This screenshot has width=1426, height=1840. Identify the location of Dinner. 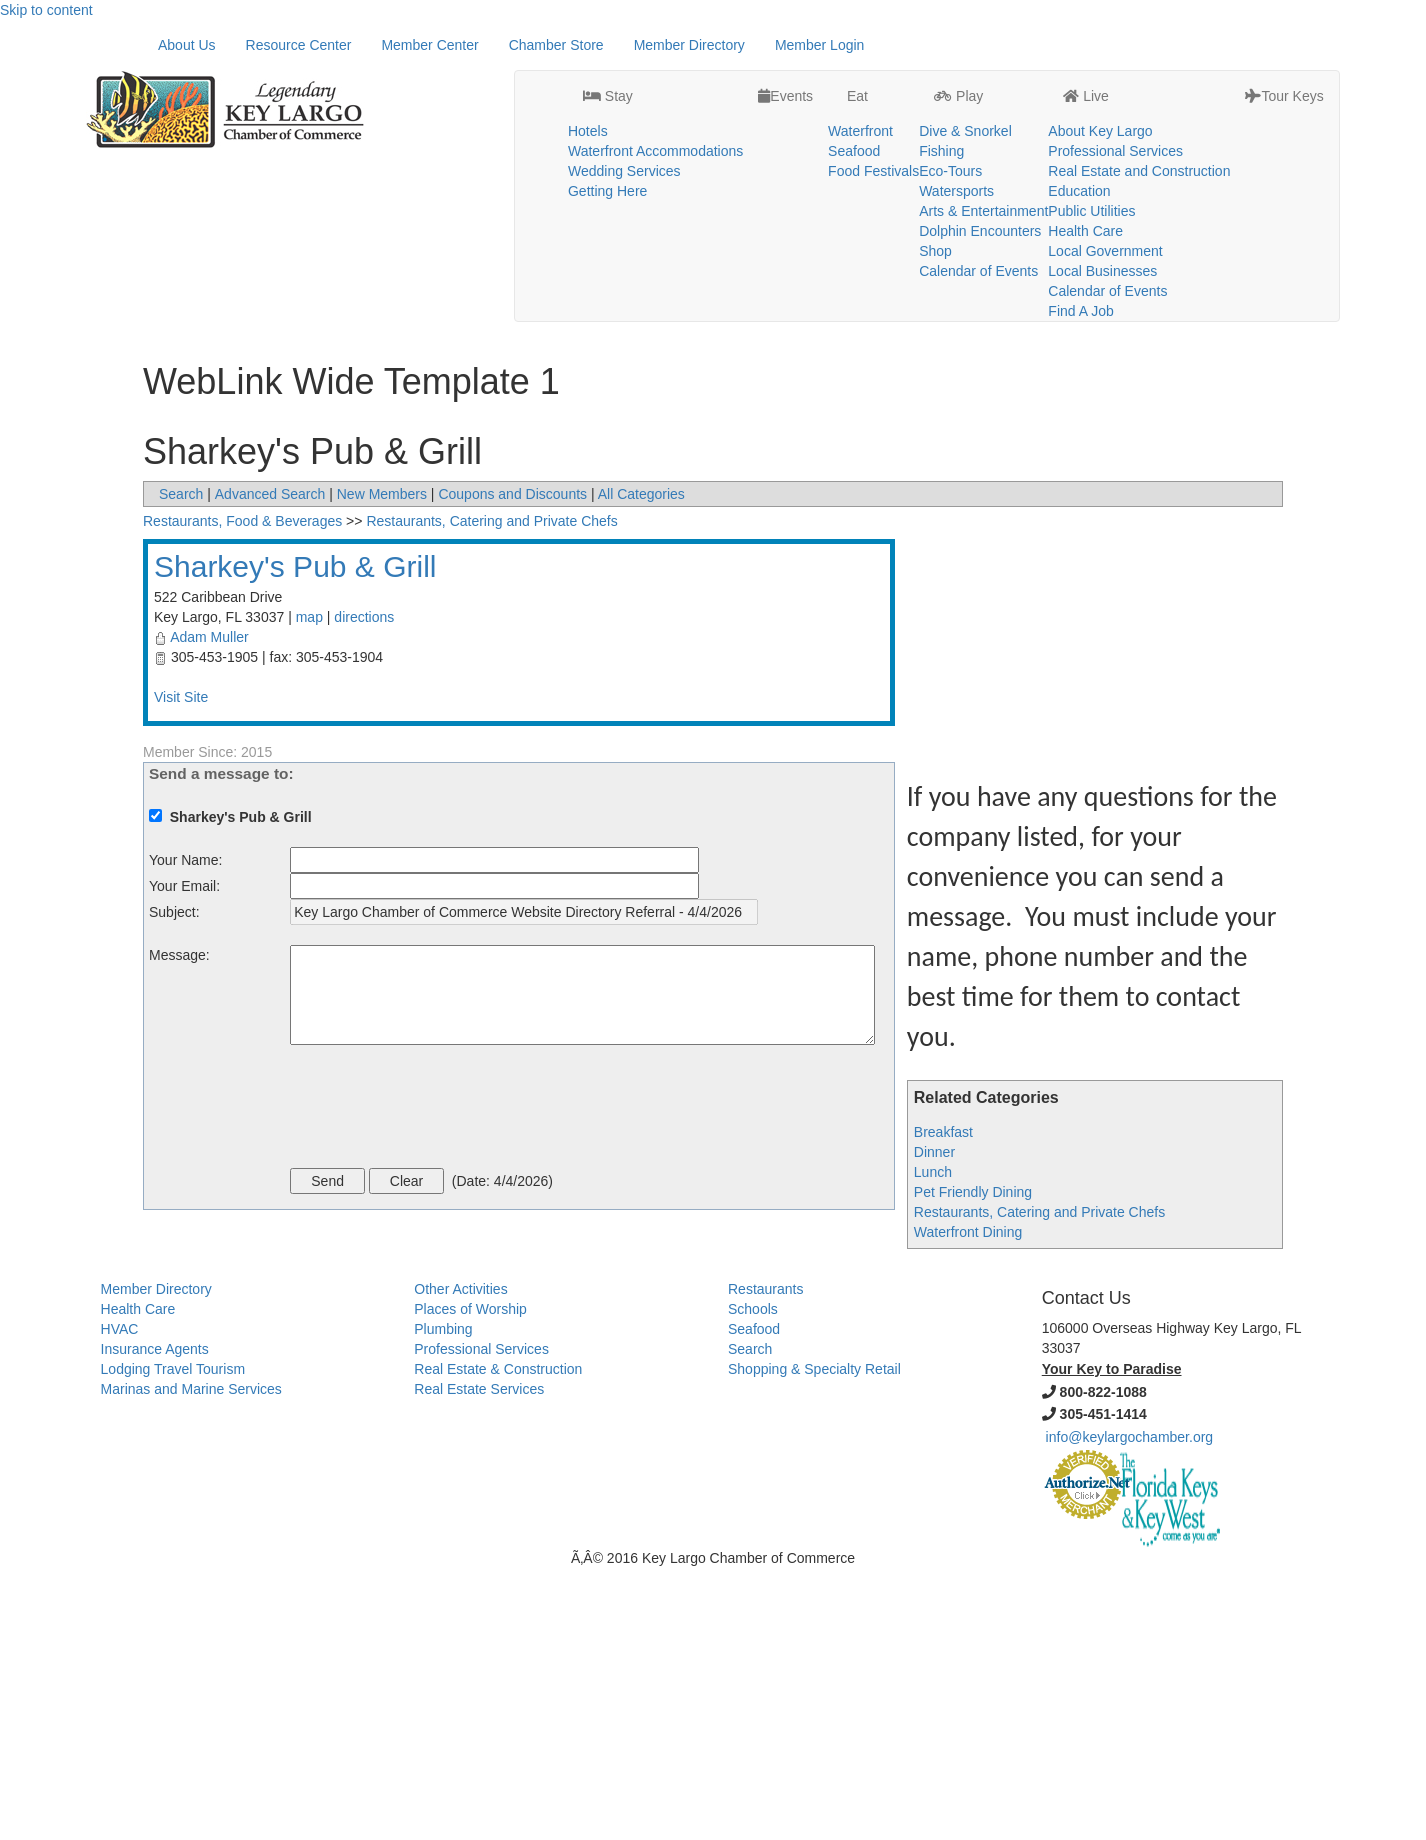
(934, 1424).